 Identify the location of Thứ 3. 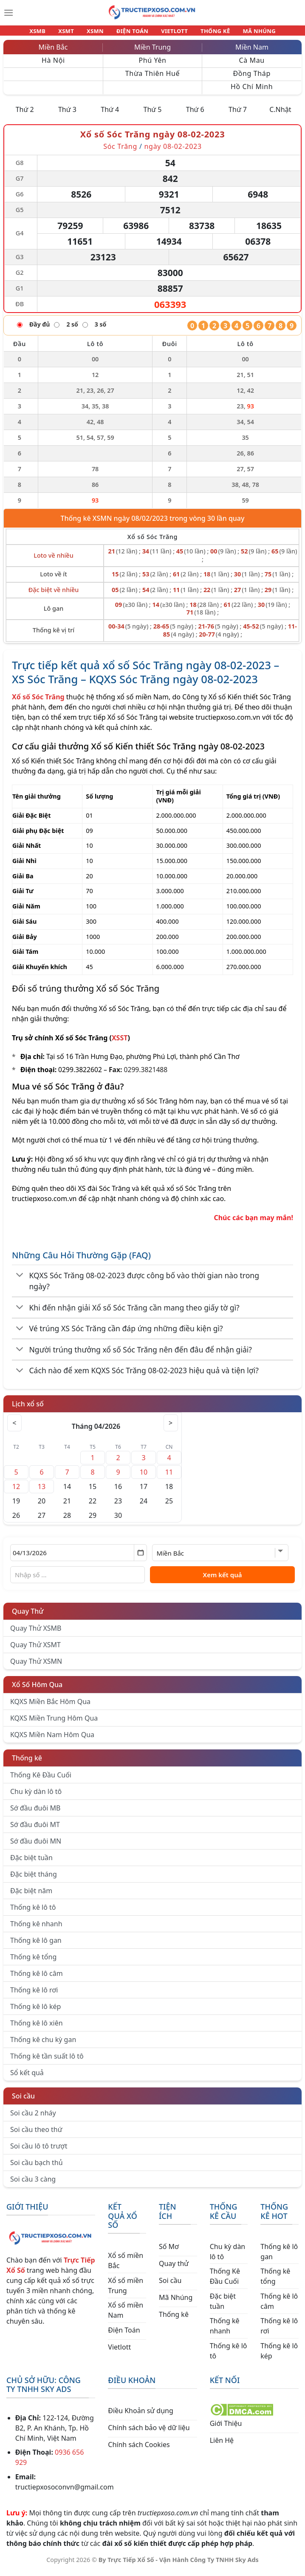
(67, 114).